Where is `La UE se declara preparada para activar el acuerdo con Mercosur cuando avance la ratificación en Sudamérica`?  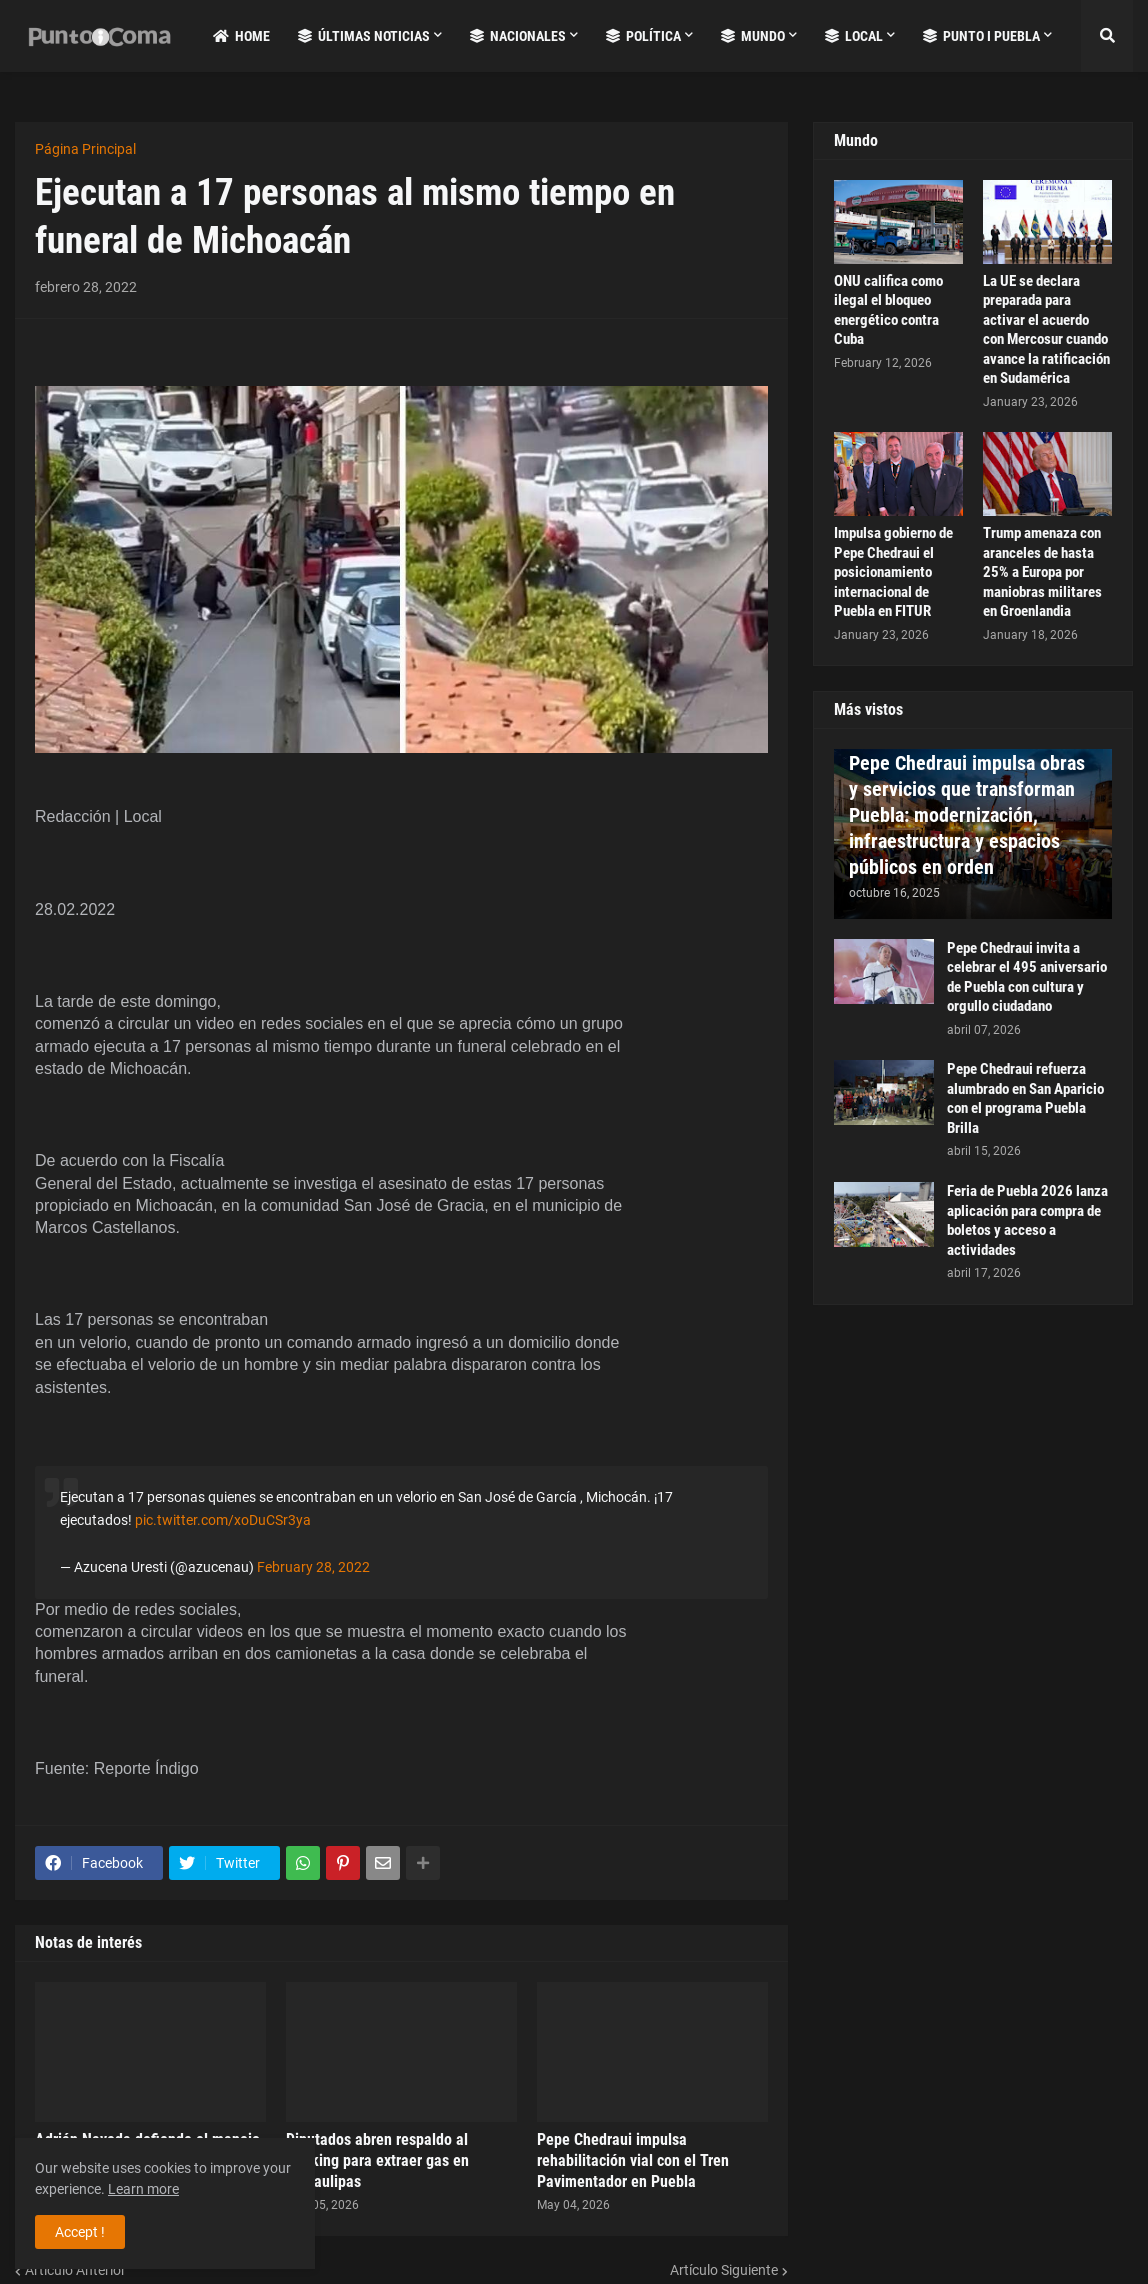 La UE se declara preparada para activar el acuerdo con Mercosur cuando avance la ratificación en Sudamérica is located at coordinates (1046, 330).